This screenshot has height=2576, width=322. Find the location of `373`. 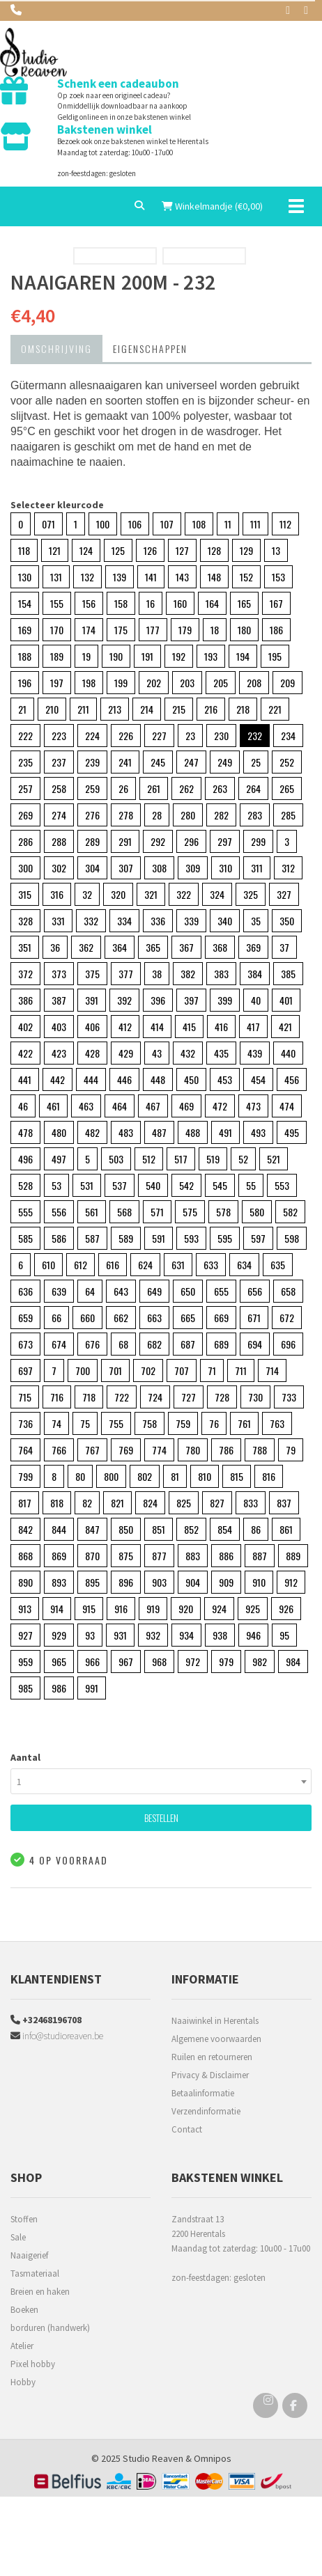

373 is located at coordinates (59, 973).